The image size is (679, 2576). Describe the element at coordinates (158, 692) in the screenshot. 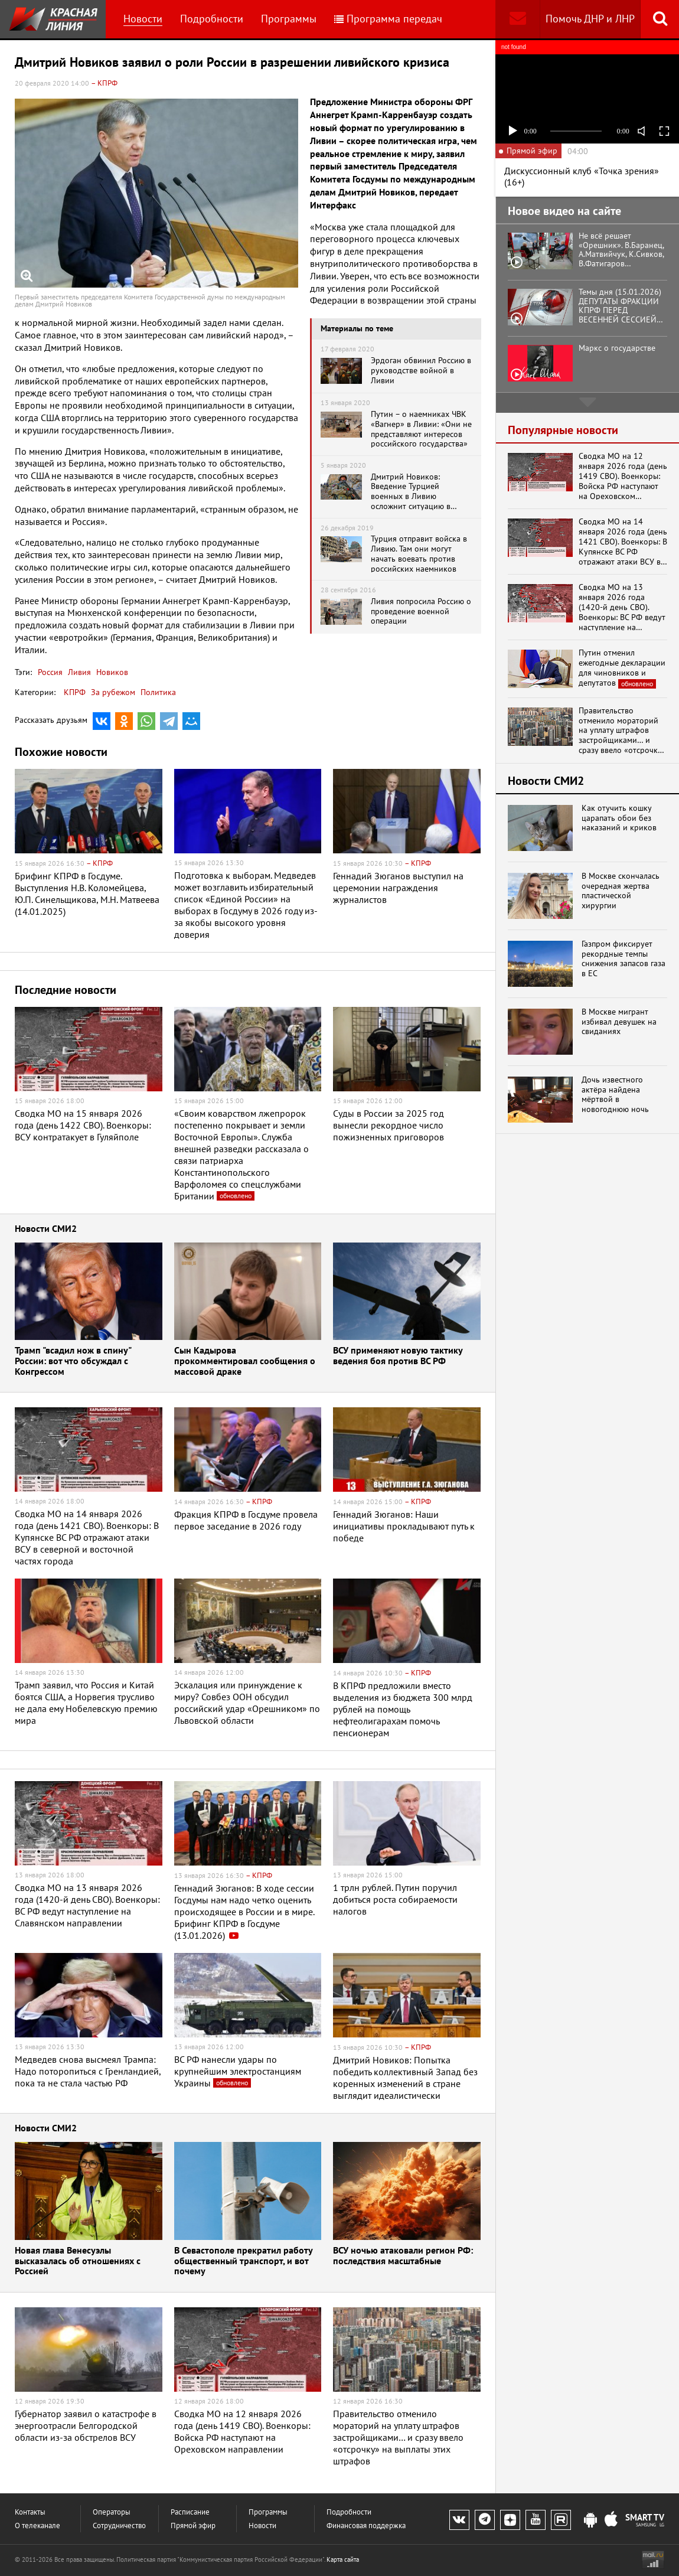

I see `Политика` at that location.